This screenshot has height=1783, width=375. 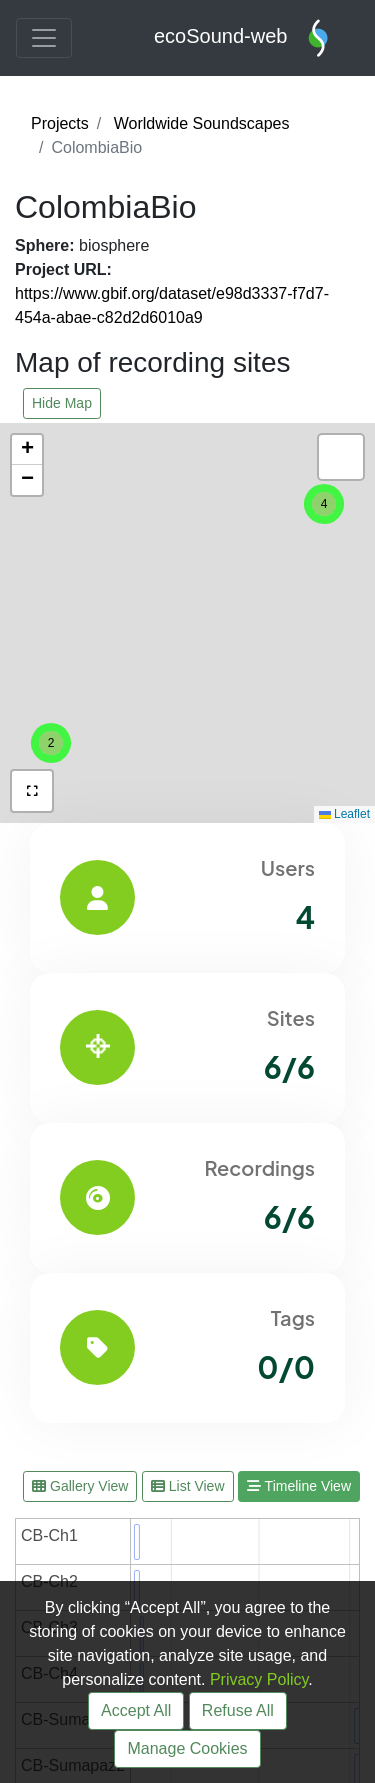 What do you see at coordinates (259, 1679) in the screenshot?
I see `Privacy Policy` at bounding box center [259, 1679].